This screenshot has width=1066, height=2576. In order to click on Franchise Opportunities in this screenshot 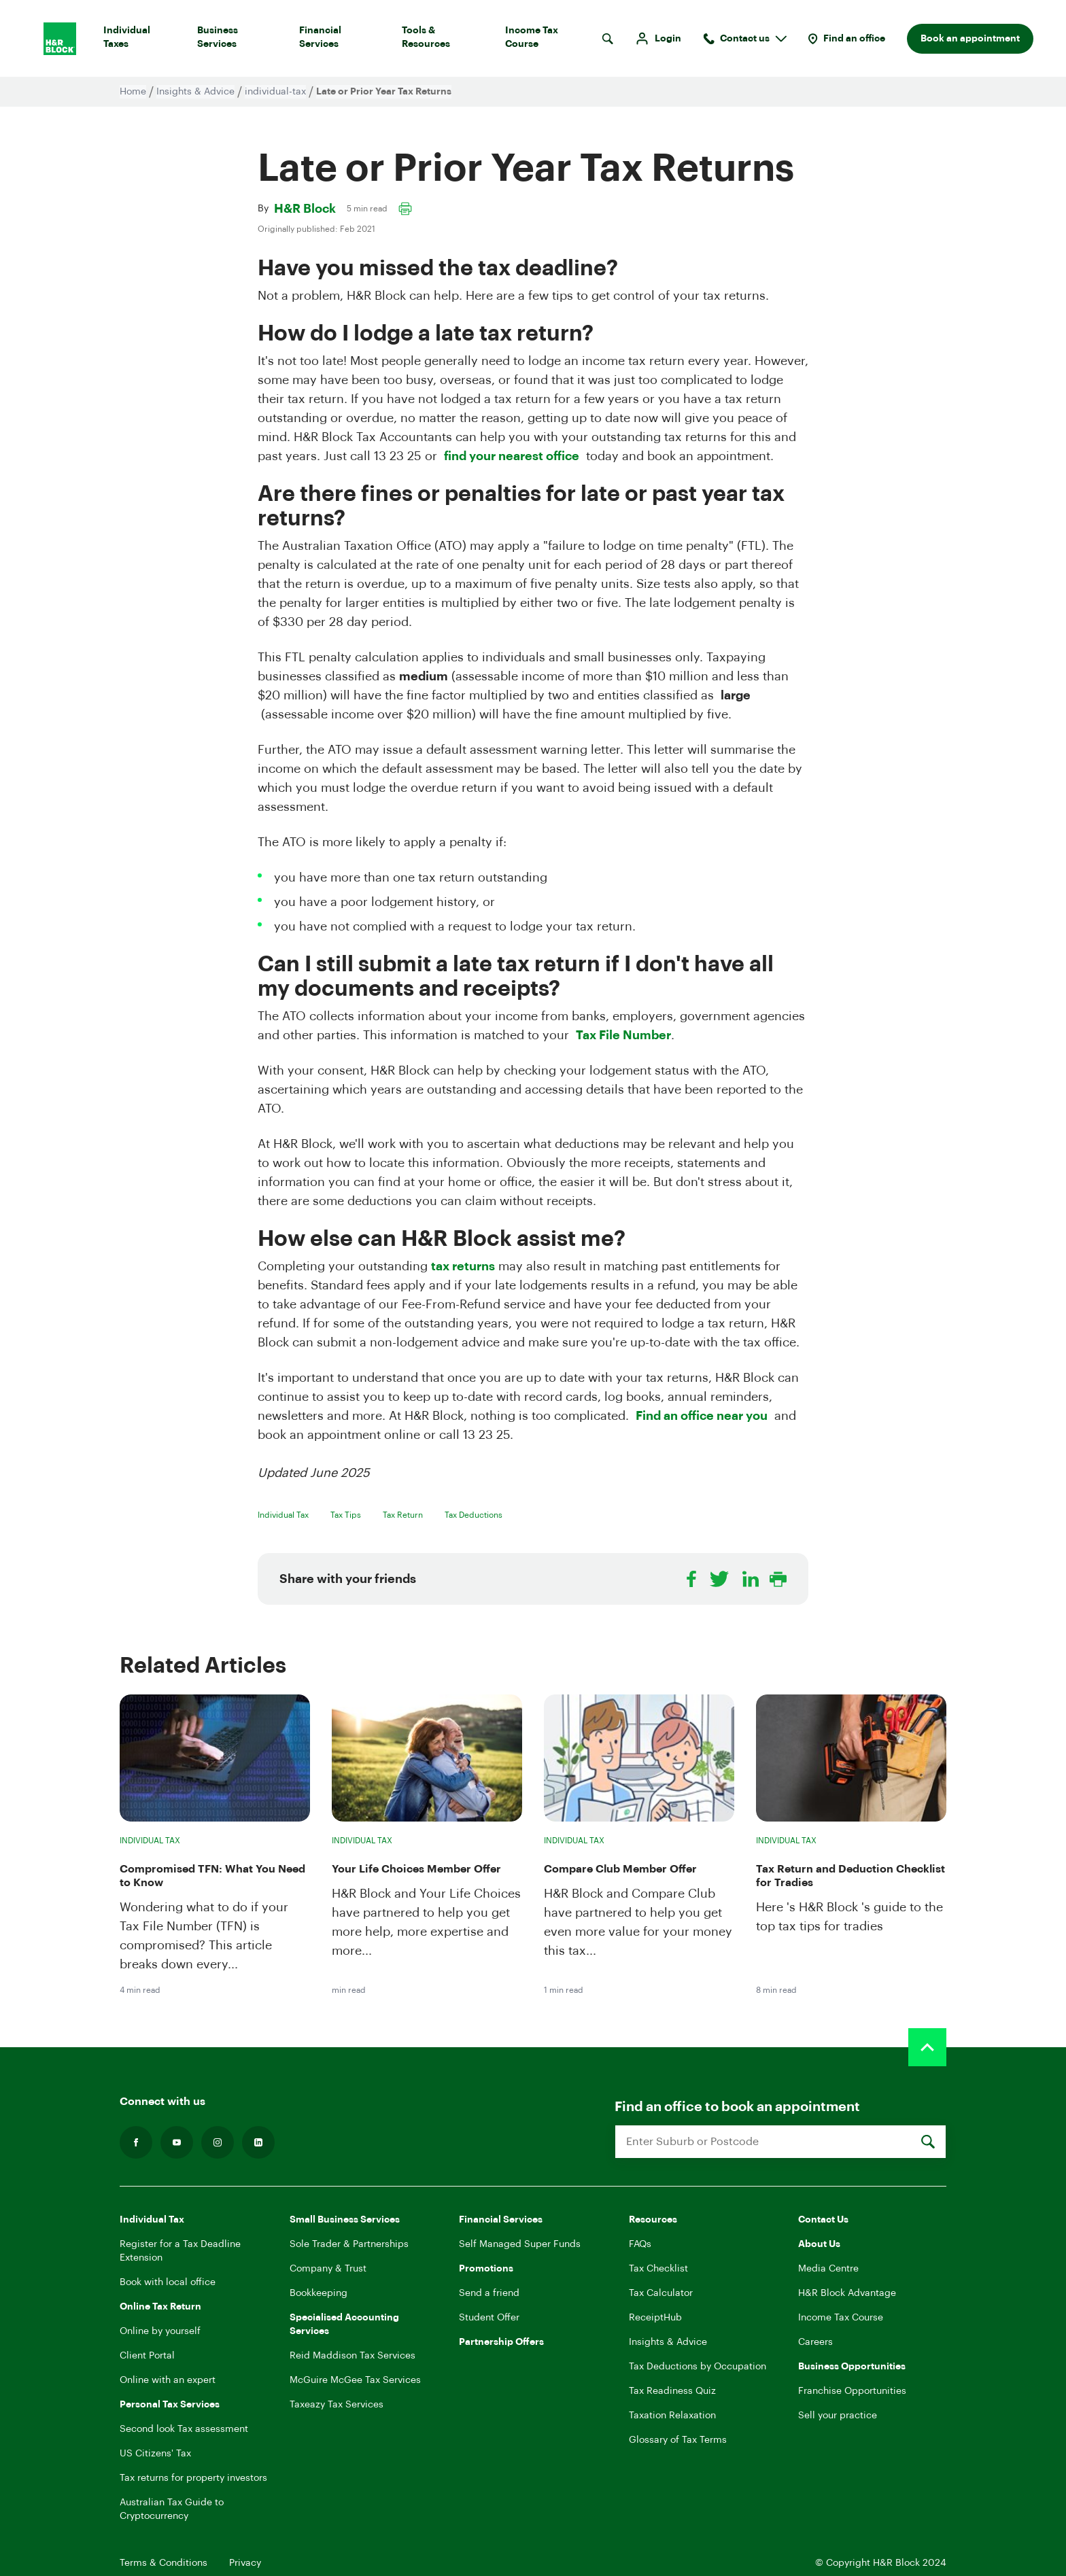, I will do `click(852, 2391)`.